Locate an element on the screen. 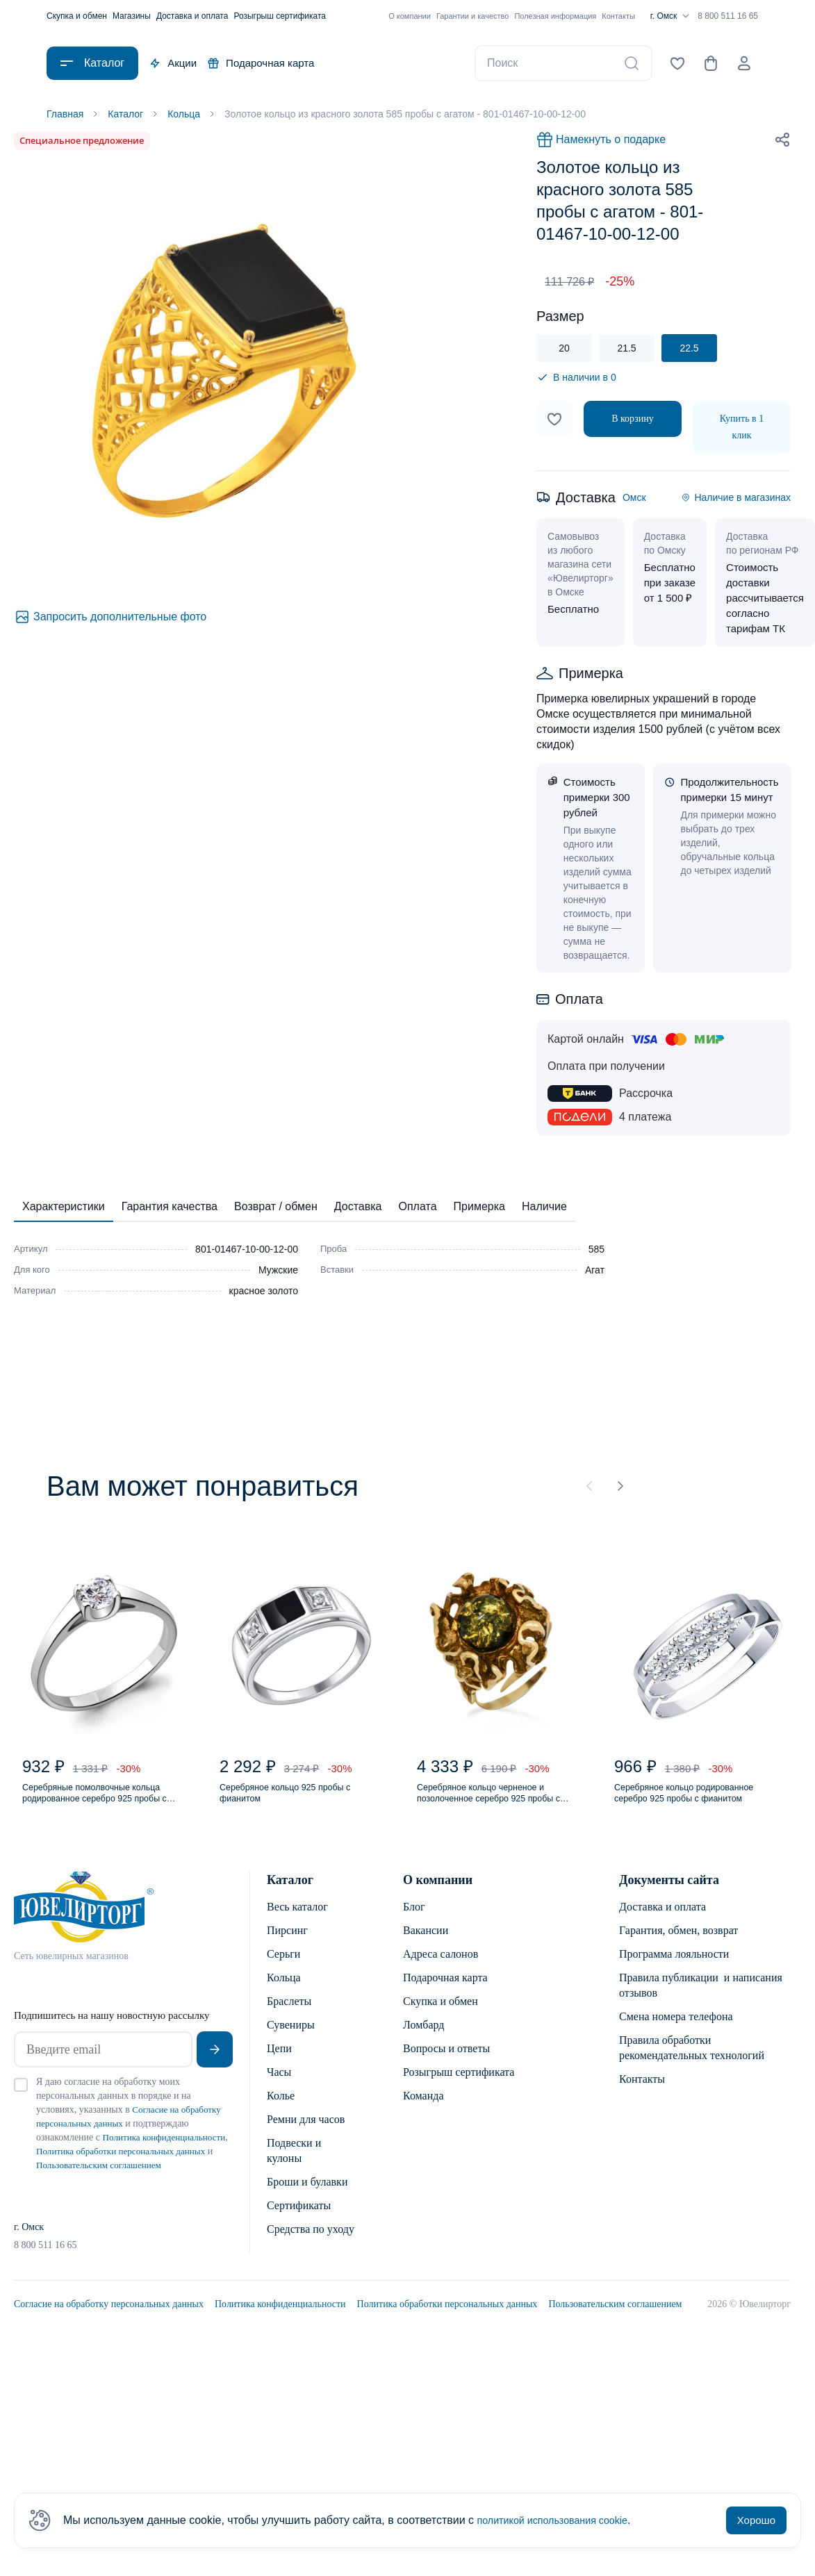 The height and width of the screenshot is (2576, 815). Программа лояльности is located at coordinates (674, 1968).